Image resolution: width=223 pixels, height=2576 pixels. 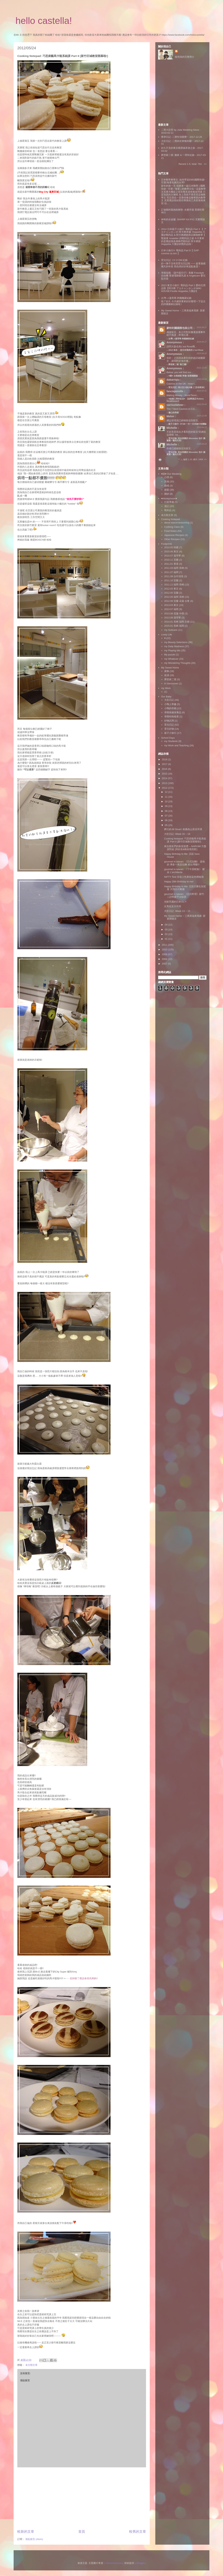 What do you see at coordinates (184, 863) in the screenshot?
I see `gourmet in taiwan: 《日式拉麵》 道地的 博多一風堂拉麵 來台灣囉!!!` at bounding box center [184, 863].